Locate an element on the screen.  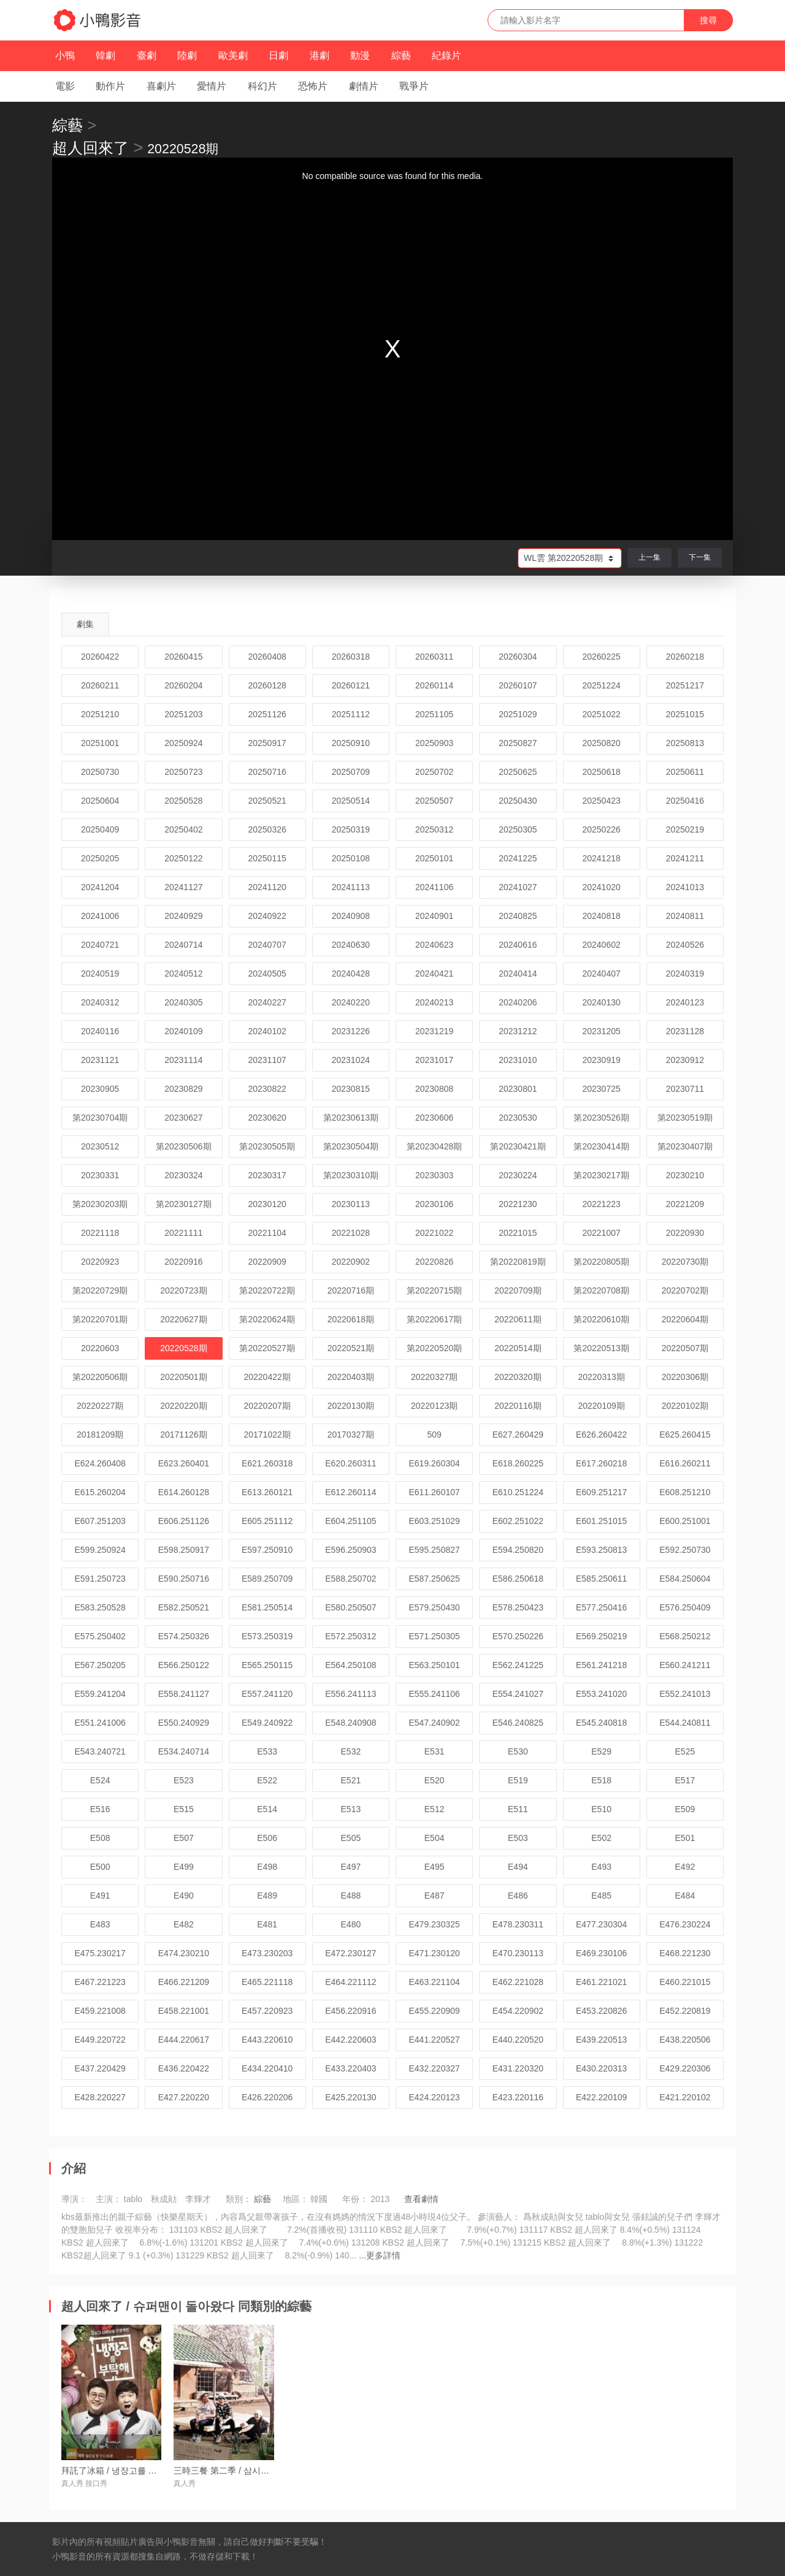
20250604 is located at coordinates (100, 801).